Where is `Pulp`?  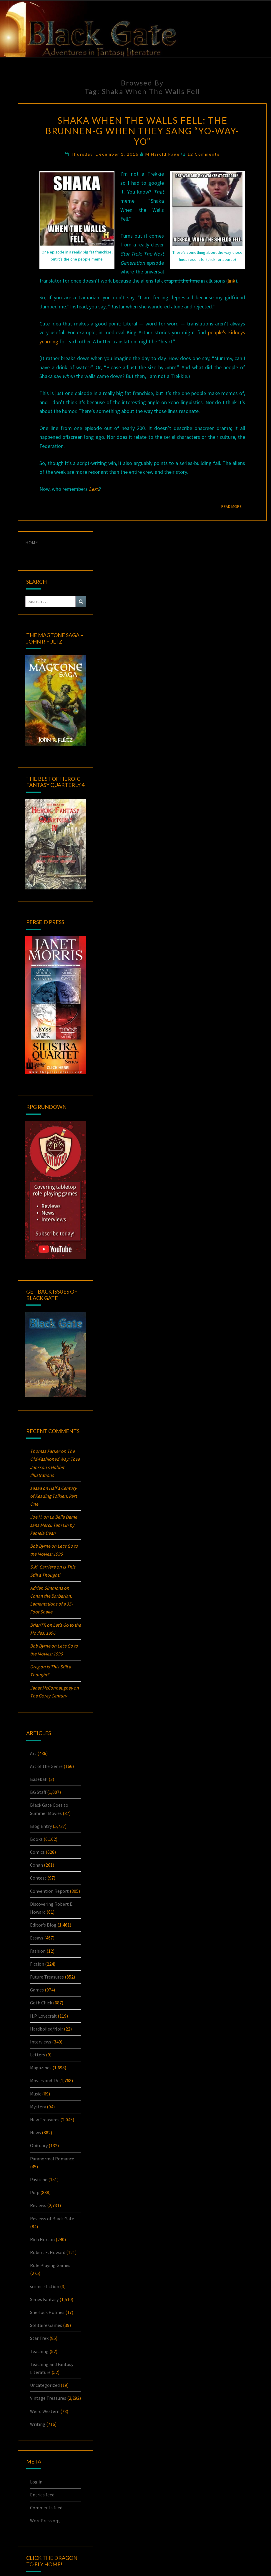 Pulp is located at coordinates (34, 2192).